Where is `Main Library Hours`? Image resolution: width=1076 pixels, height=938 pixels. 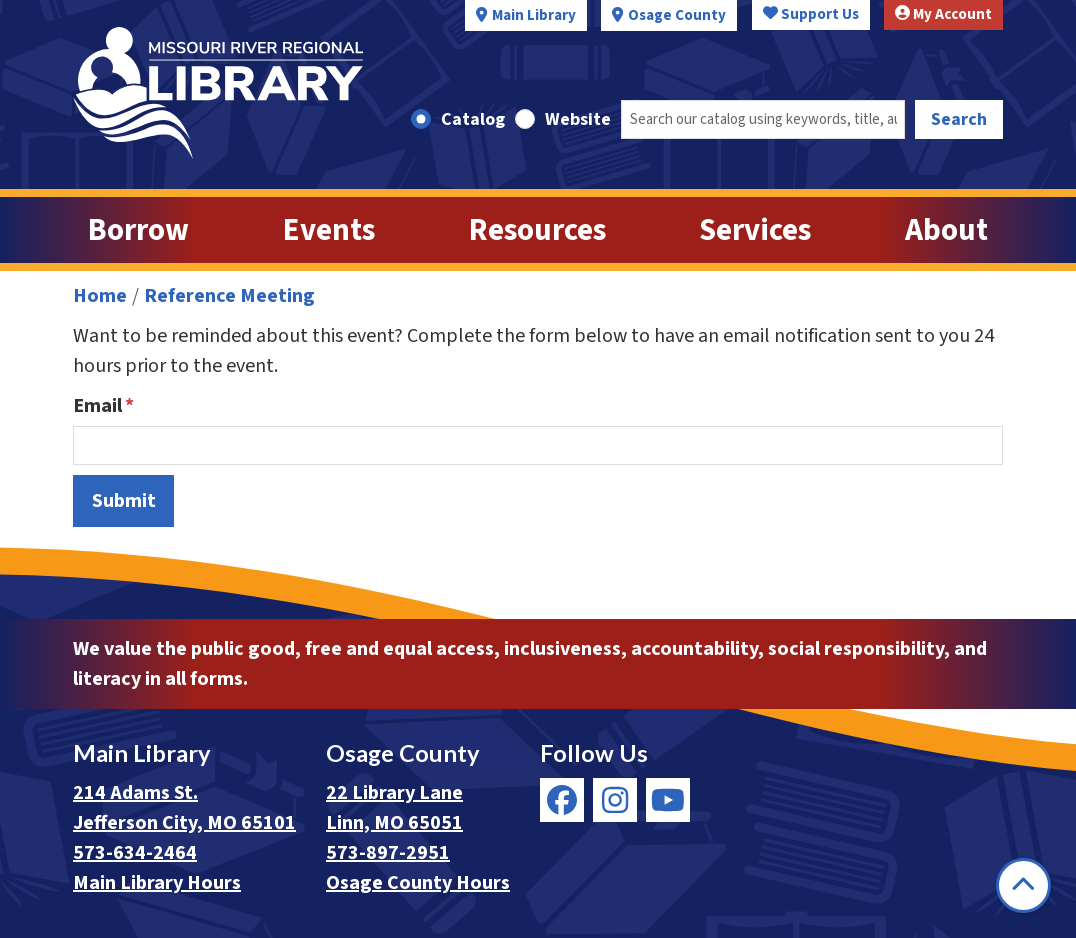
Main Library Hours is located at coordinates (157, 883).